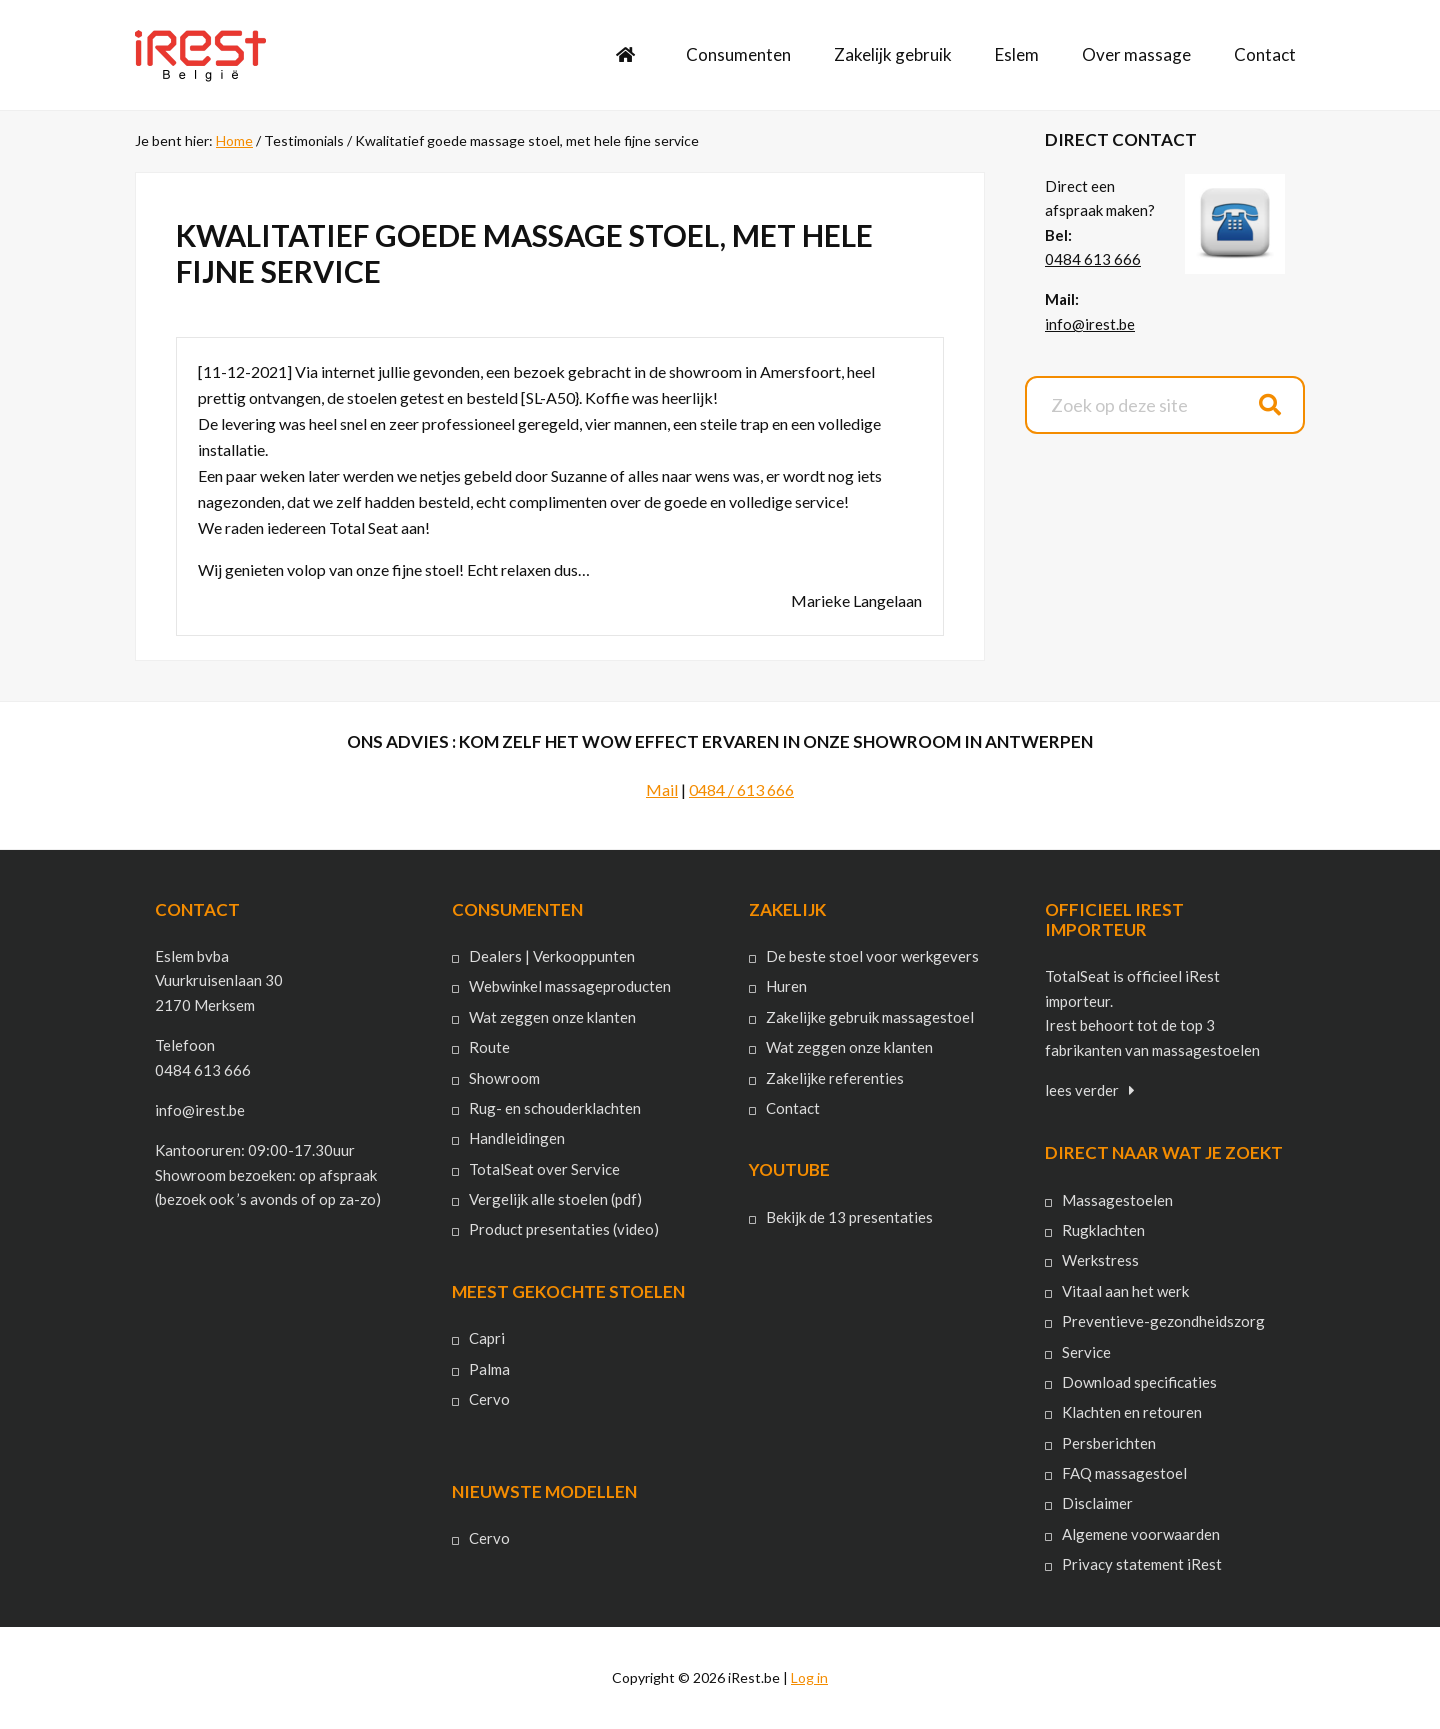 The image size is (1440, 1729). Describe the element at coordinates (809, 1677) in the screenshot. I see `Log in` at that location.